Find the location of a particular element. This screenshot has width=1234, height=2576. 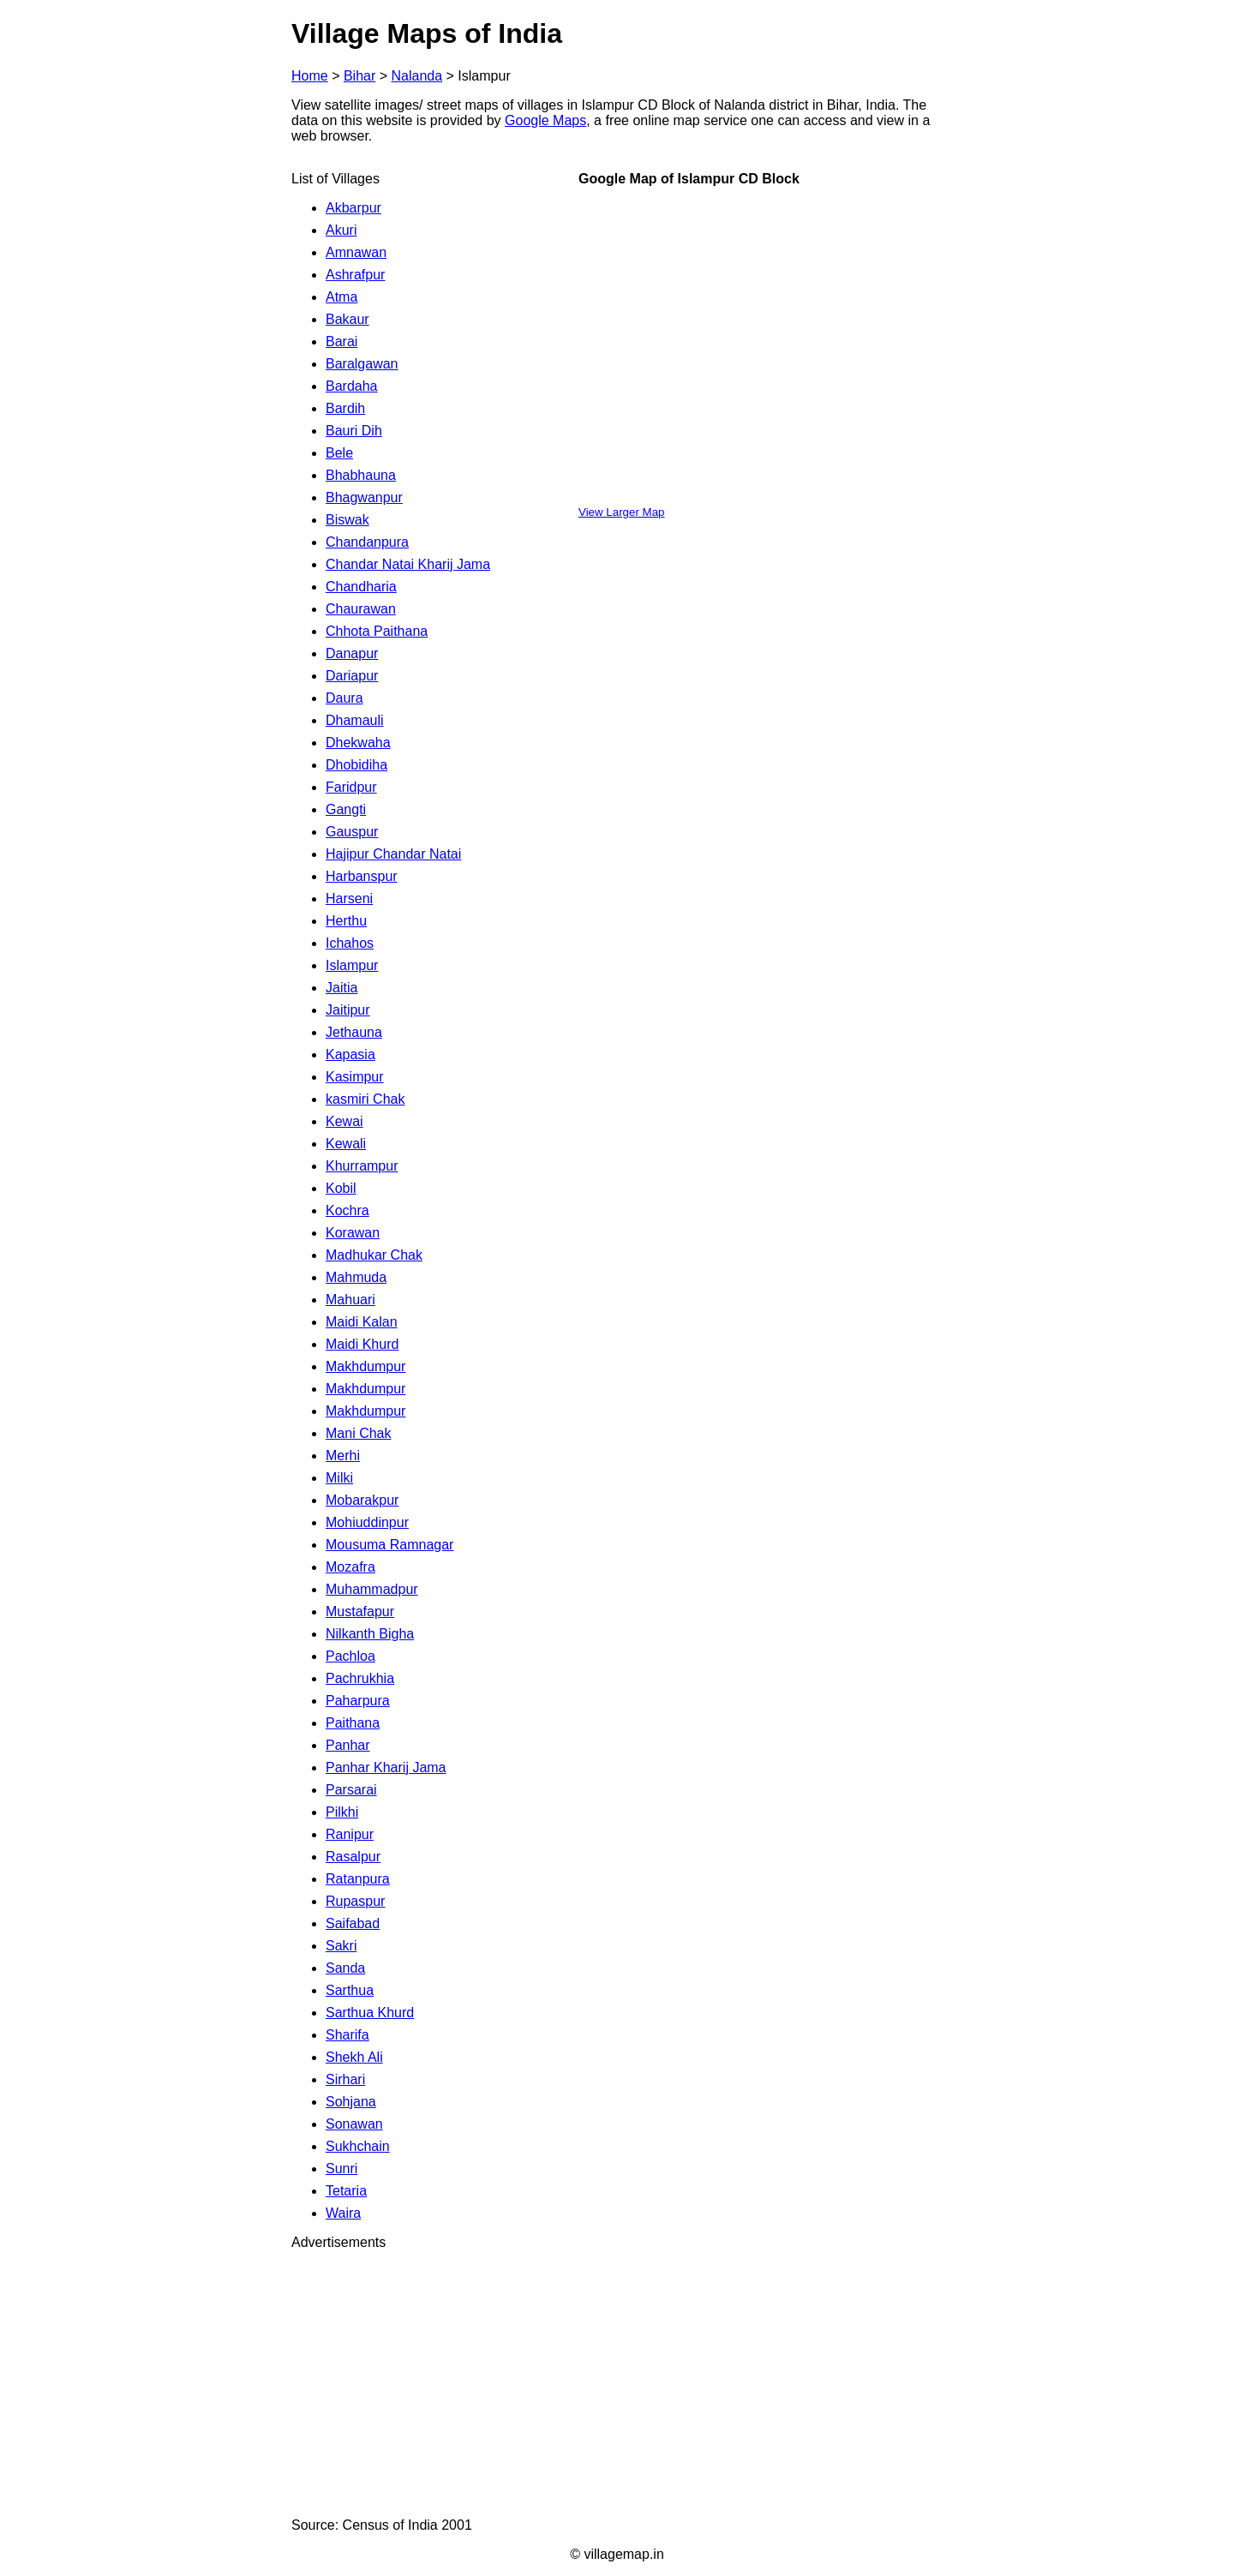

Dariapur is located at coordinates (352, 675).